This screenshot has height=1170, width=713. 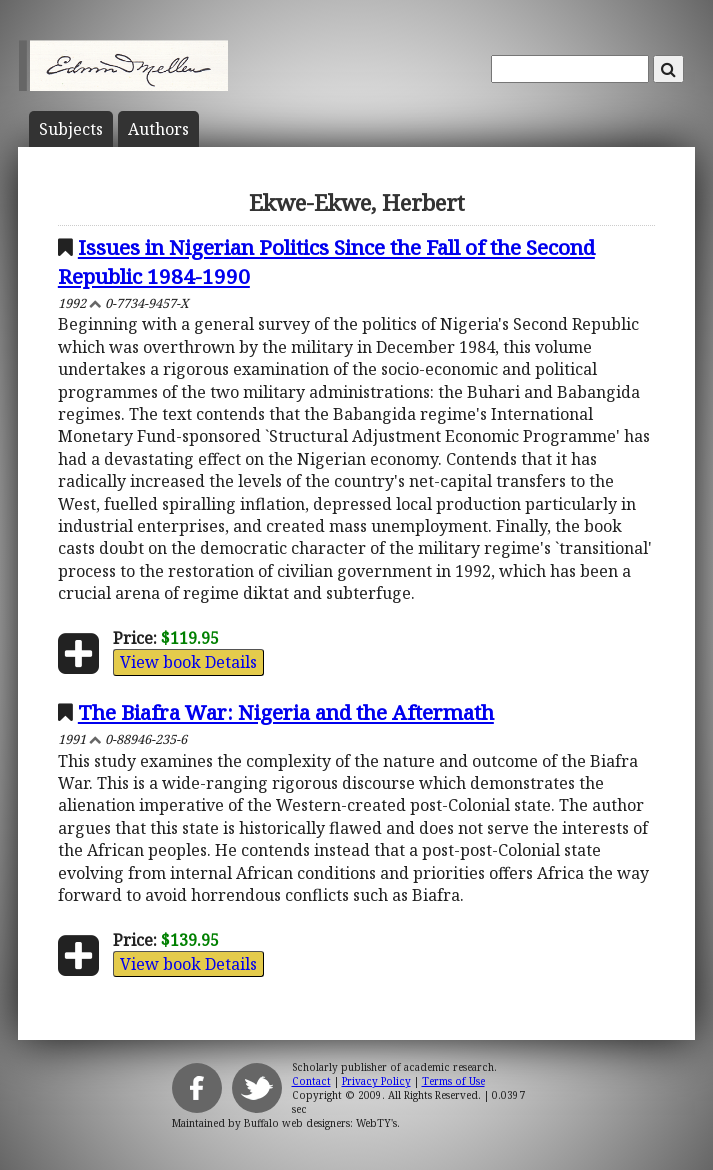 What do you see at coordinates (453, 1081) in the screenshot?
I see `Terms of Use` at bounding box center [453, 1081].